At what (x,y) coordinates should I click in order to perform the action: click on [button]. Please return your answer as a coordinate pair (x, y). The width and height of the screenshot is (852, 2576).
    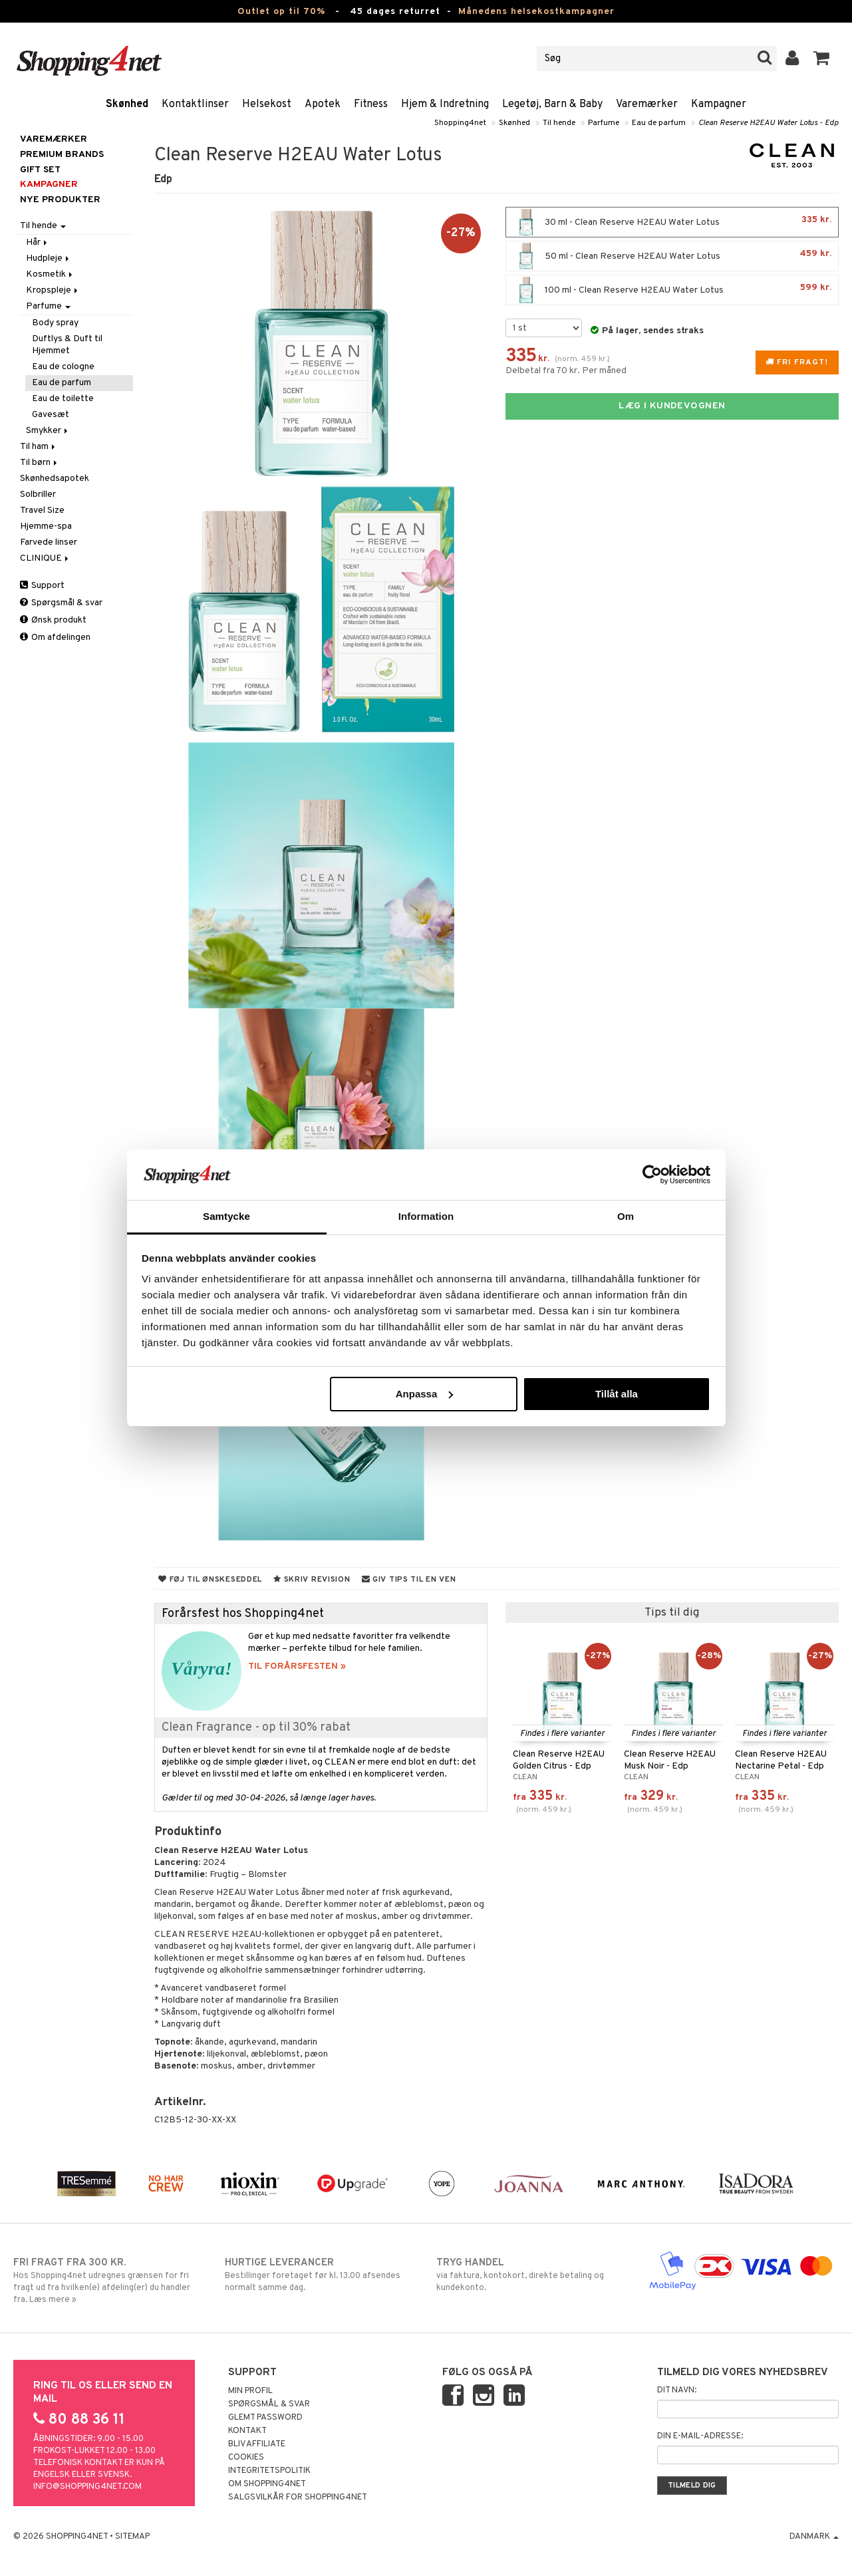
    Looking at the image, I should click on (821, 58).